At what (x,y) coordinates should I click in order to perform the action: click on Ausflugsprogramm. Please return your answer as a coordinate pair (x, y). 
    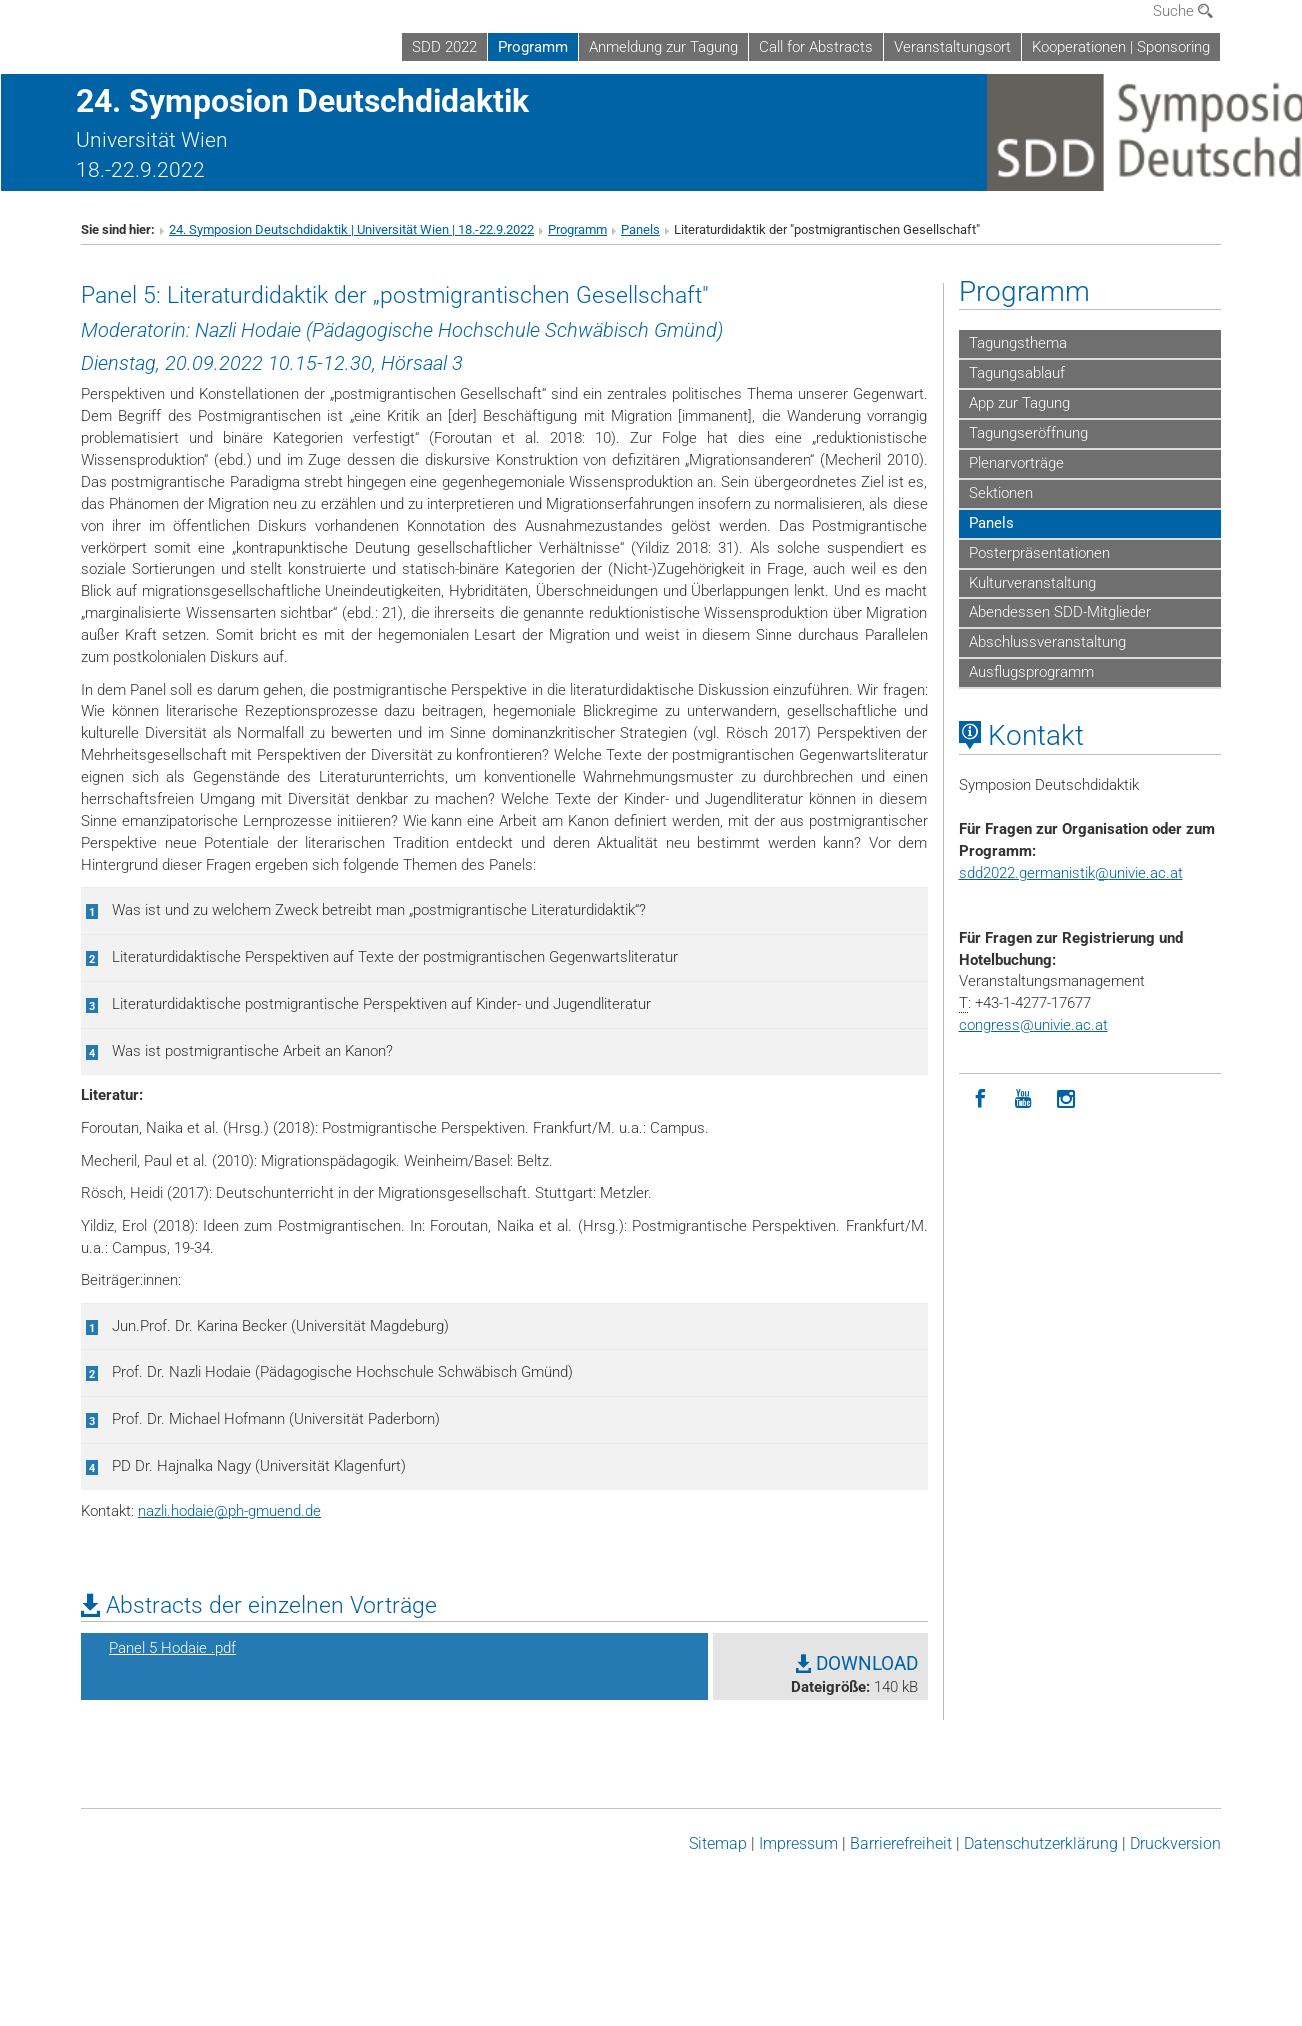
    Looking at the image, I should click on (1031, 672).